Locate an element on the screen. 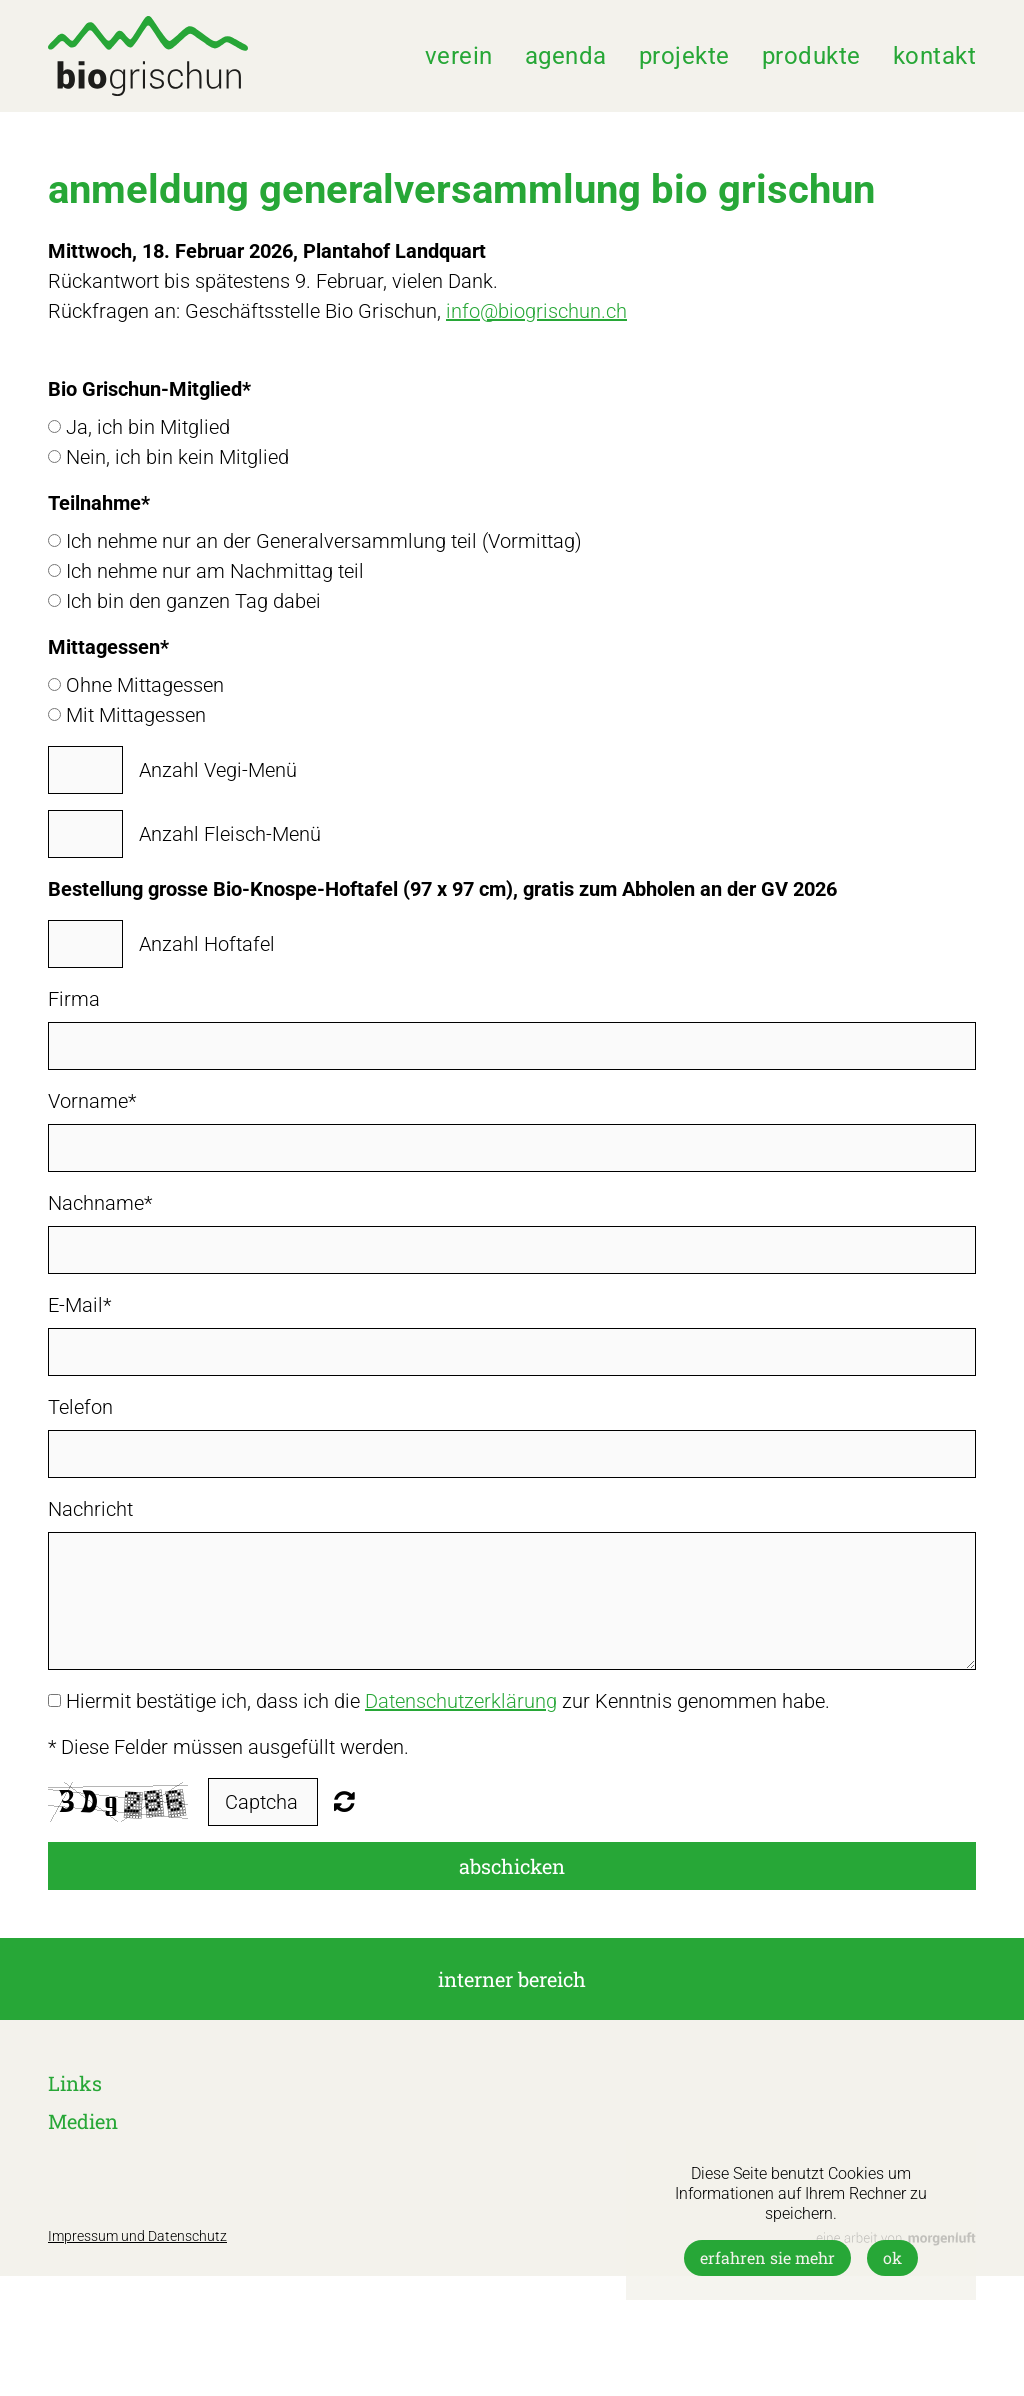 The width and height of the screenshot is (1024, 2396). Bio Grischun-Mitglied* is located at coordinates (149, 389).